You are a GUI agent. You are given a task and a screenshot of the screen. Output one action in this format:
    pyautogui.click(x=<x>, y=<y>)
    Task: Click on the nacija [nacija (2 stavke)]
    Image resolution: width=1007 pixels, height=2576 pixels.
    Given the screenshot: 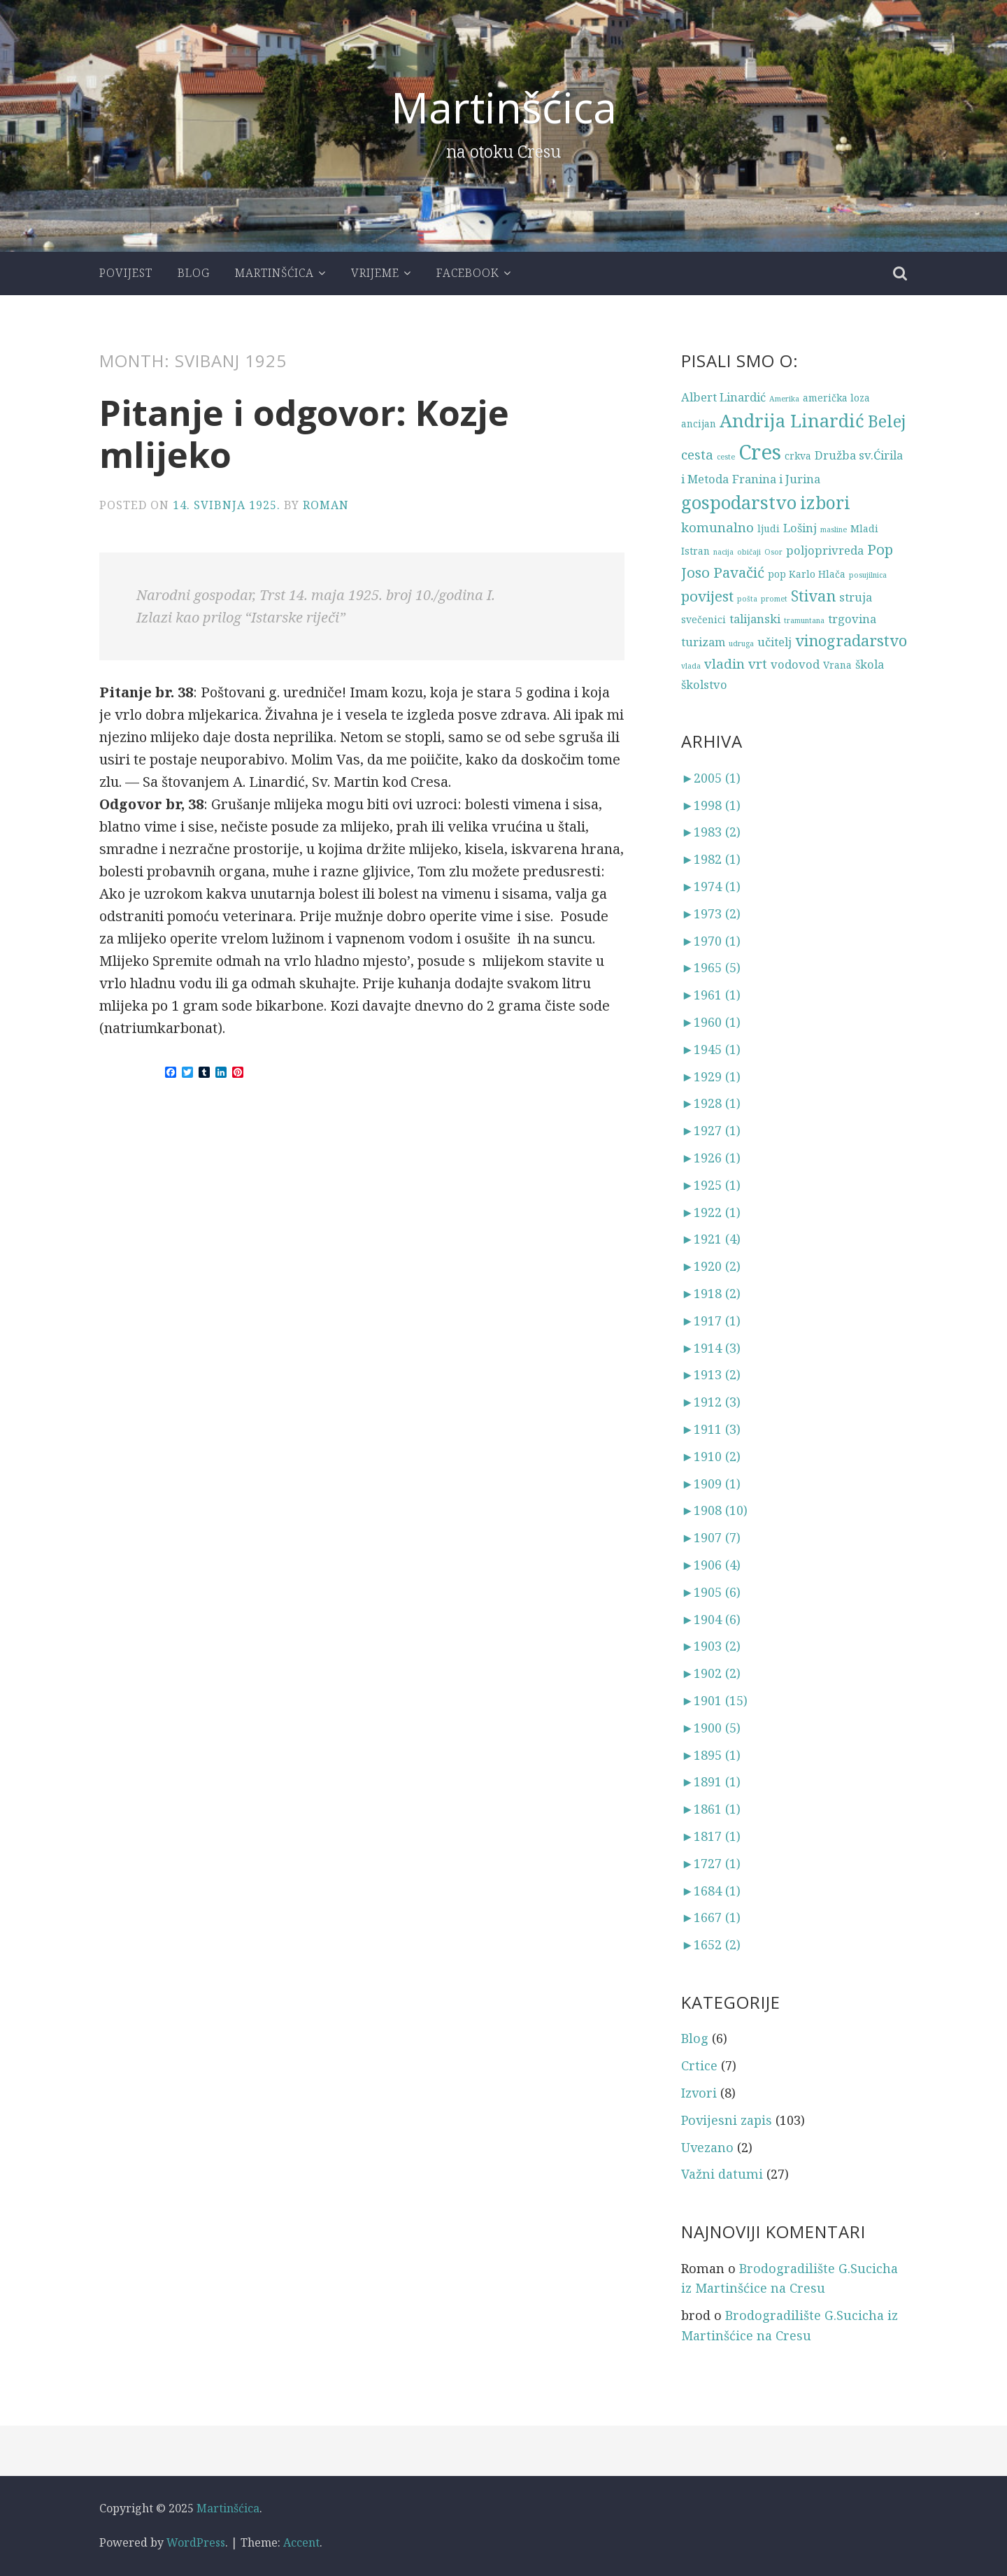 What is the action you would take?
    pyautogui.click(x=723, y=552)
    